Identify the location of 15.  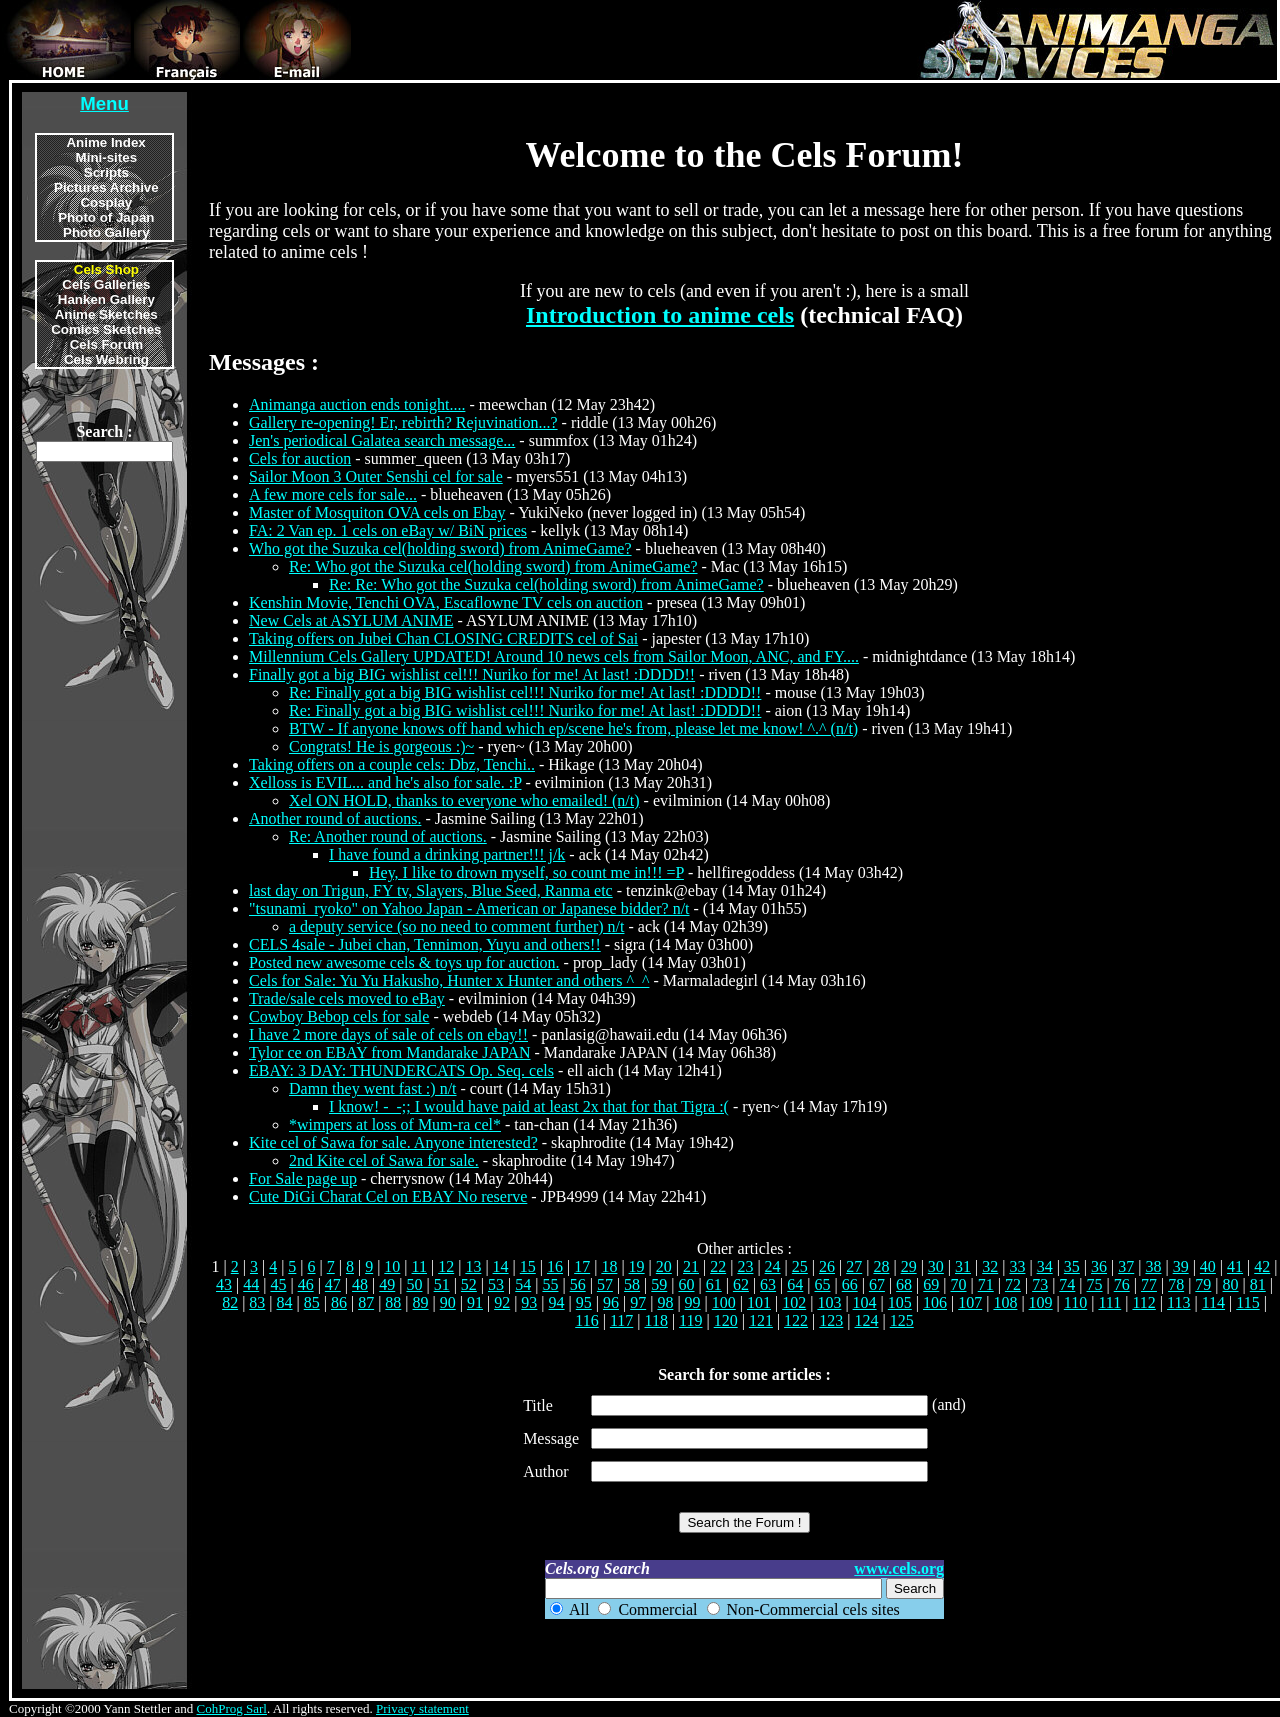
(528, 1266).